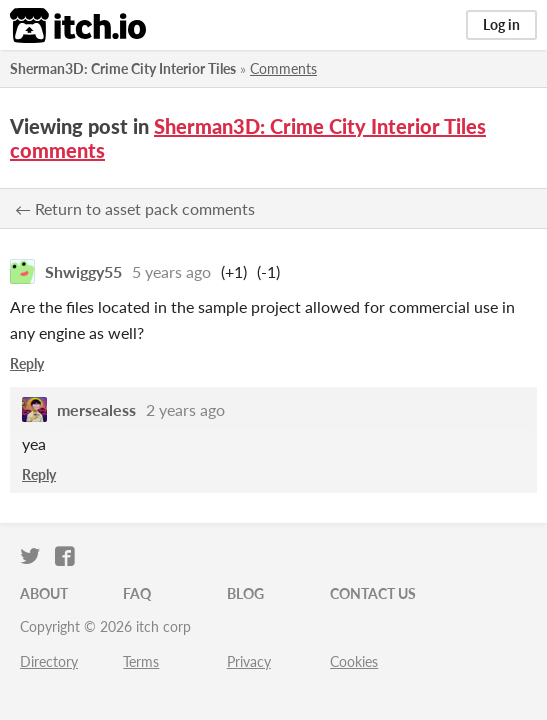 This screenshot has width=547, height=720. I want to click on mersealess, so click(96, 409).